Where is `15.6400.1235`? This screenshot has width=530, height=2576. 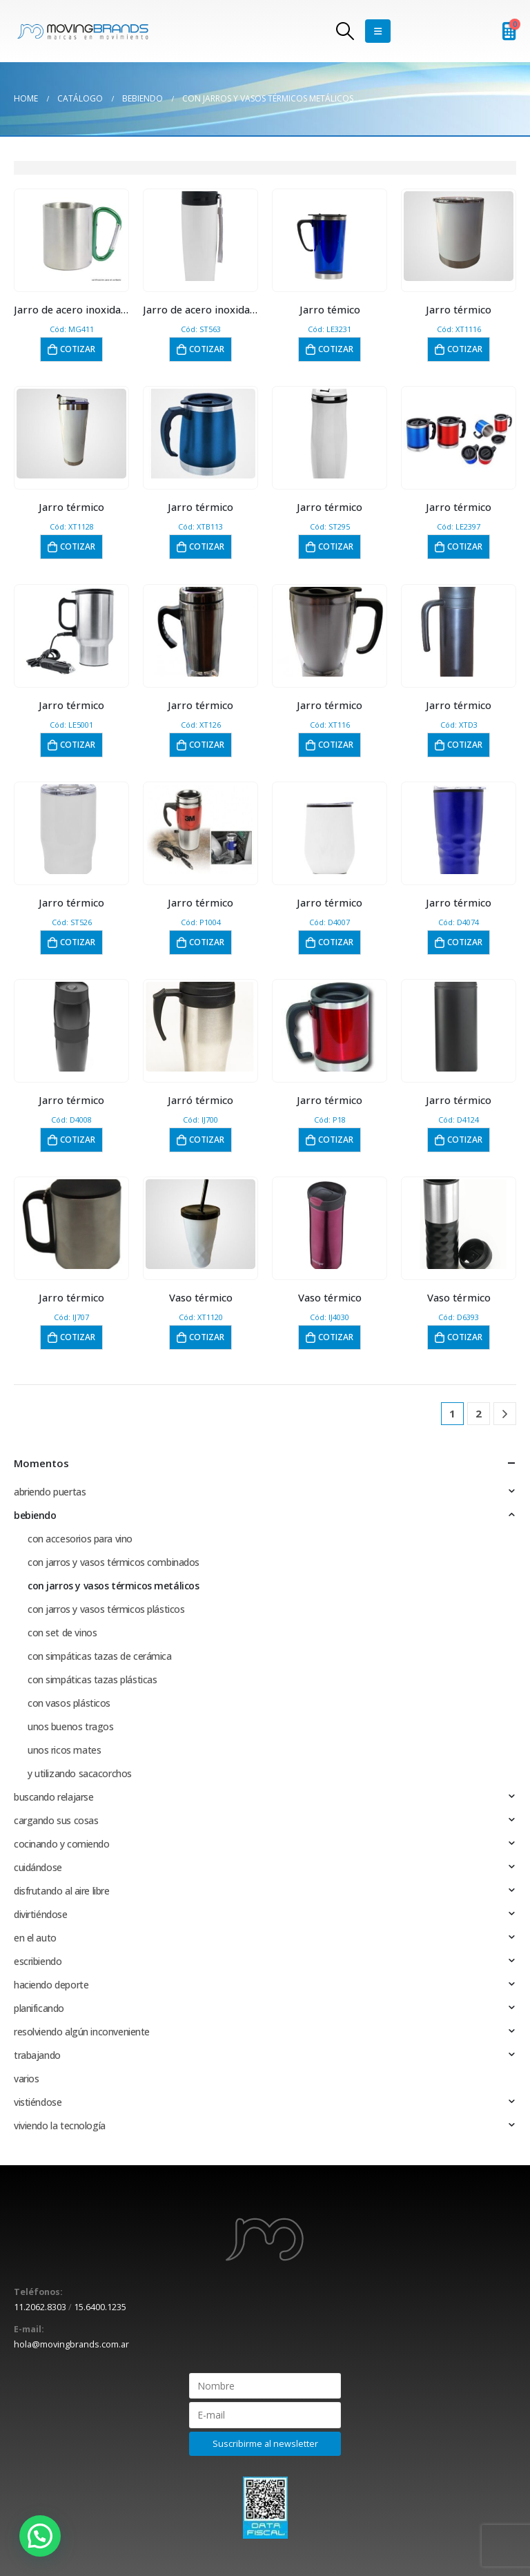 15.6400.1235 is located at coordinates (100, 2307).